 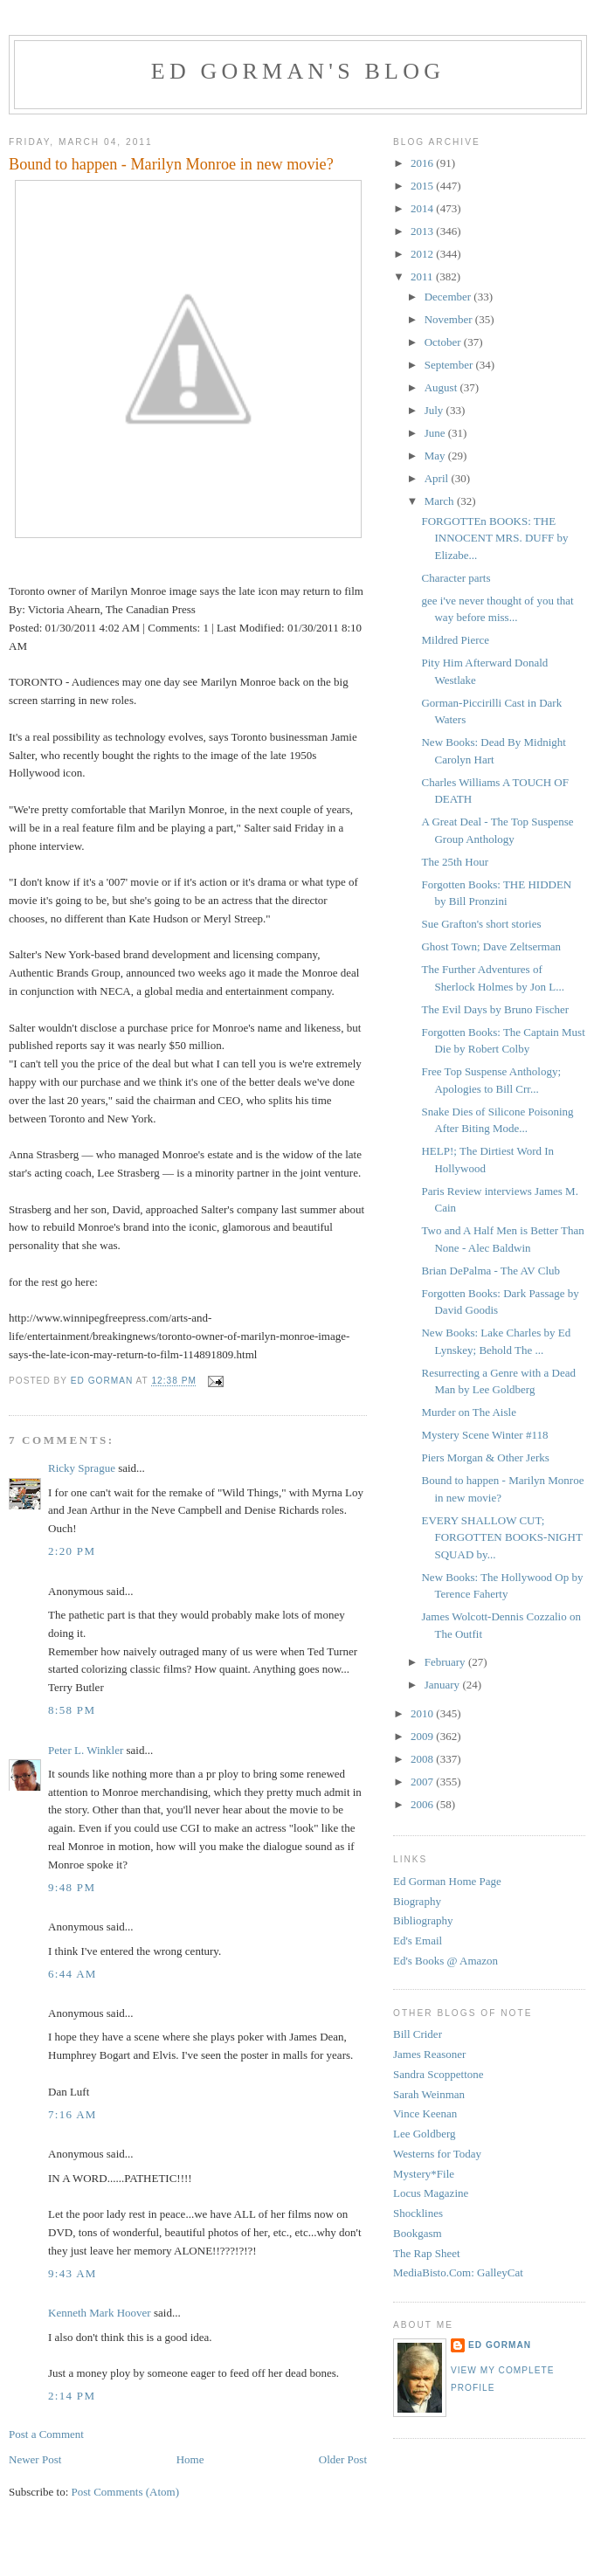 I want to click on Ricky Sprague, so click(x=81, y=1467).